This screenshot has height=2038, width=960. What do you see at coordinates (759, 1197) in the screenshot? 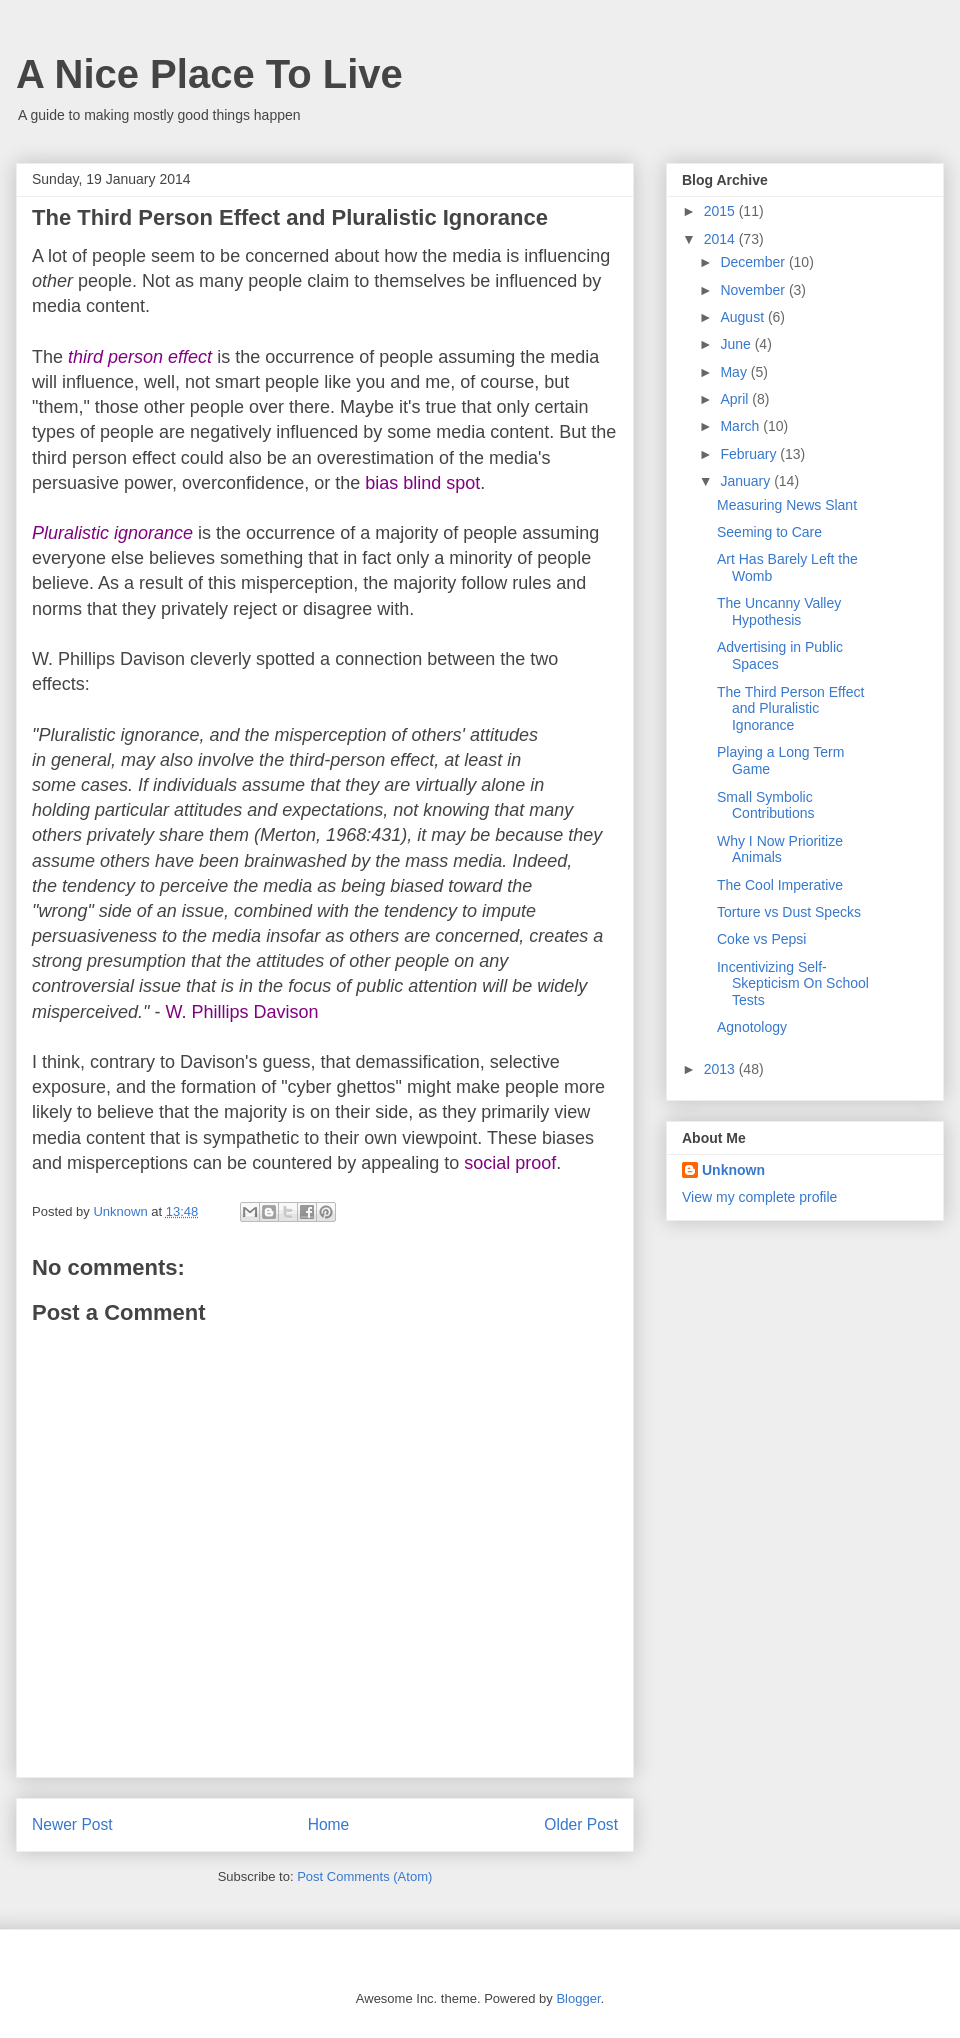
I see `View my complete profile` at bounding box center [759, 1197].